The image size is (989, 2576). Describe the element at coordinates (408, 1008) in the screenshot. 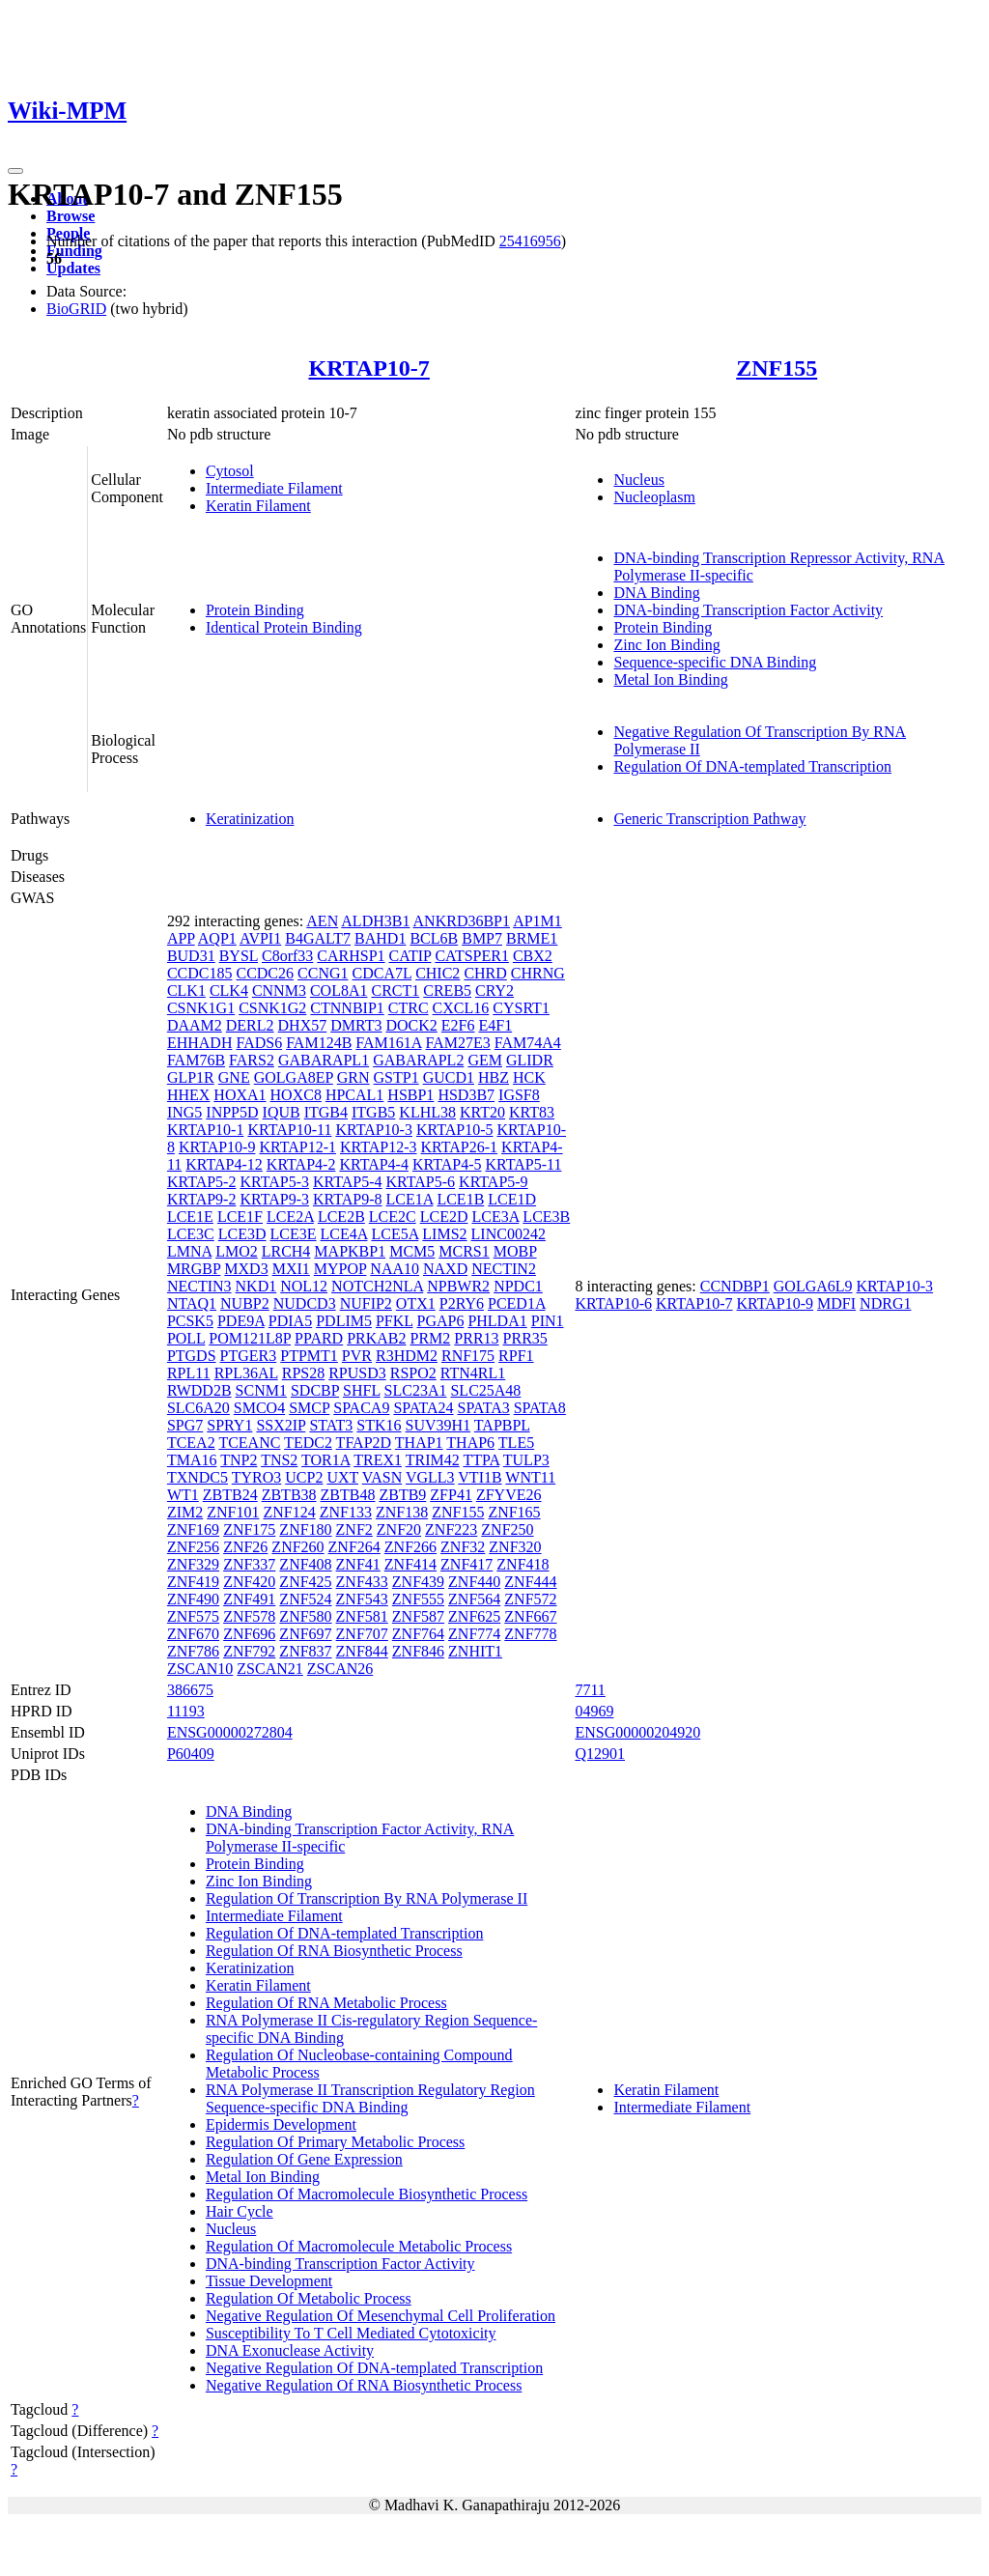

I see `CTRC` at that location.